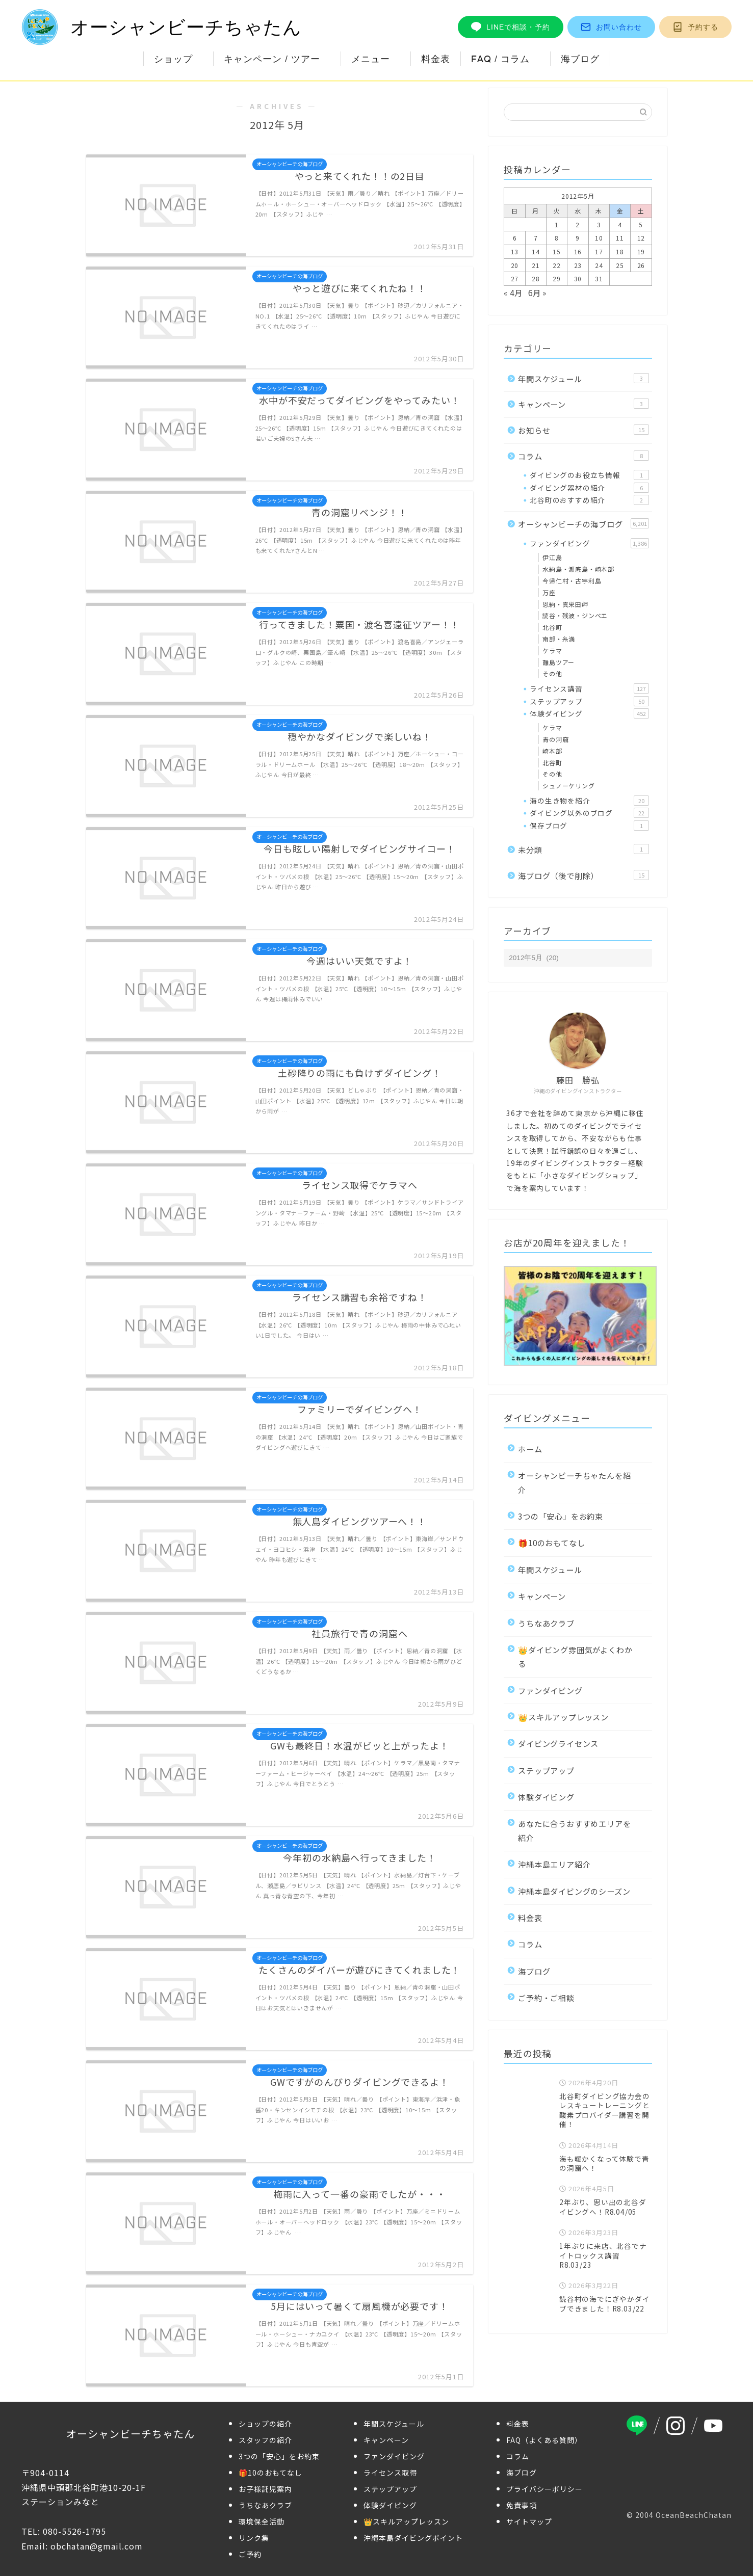 Image resolution: width=753 pixels, height=2576 pixels. What do you see at coordinates (558, 638) in the screenshot?
I see `南部・糸満` at bounding box center [558, 638].